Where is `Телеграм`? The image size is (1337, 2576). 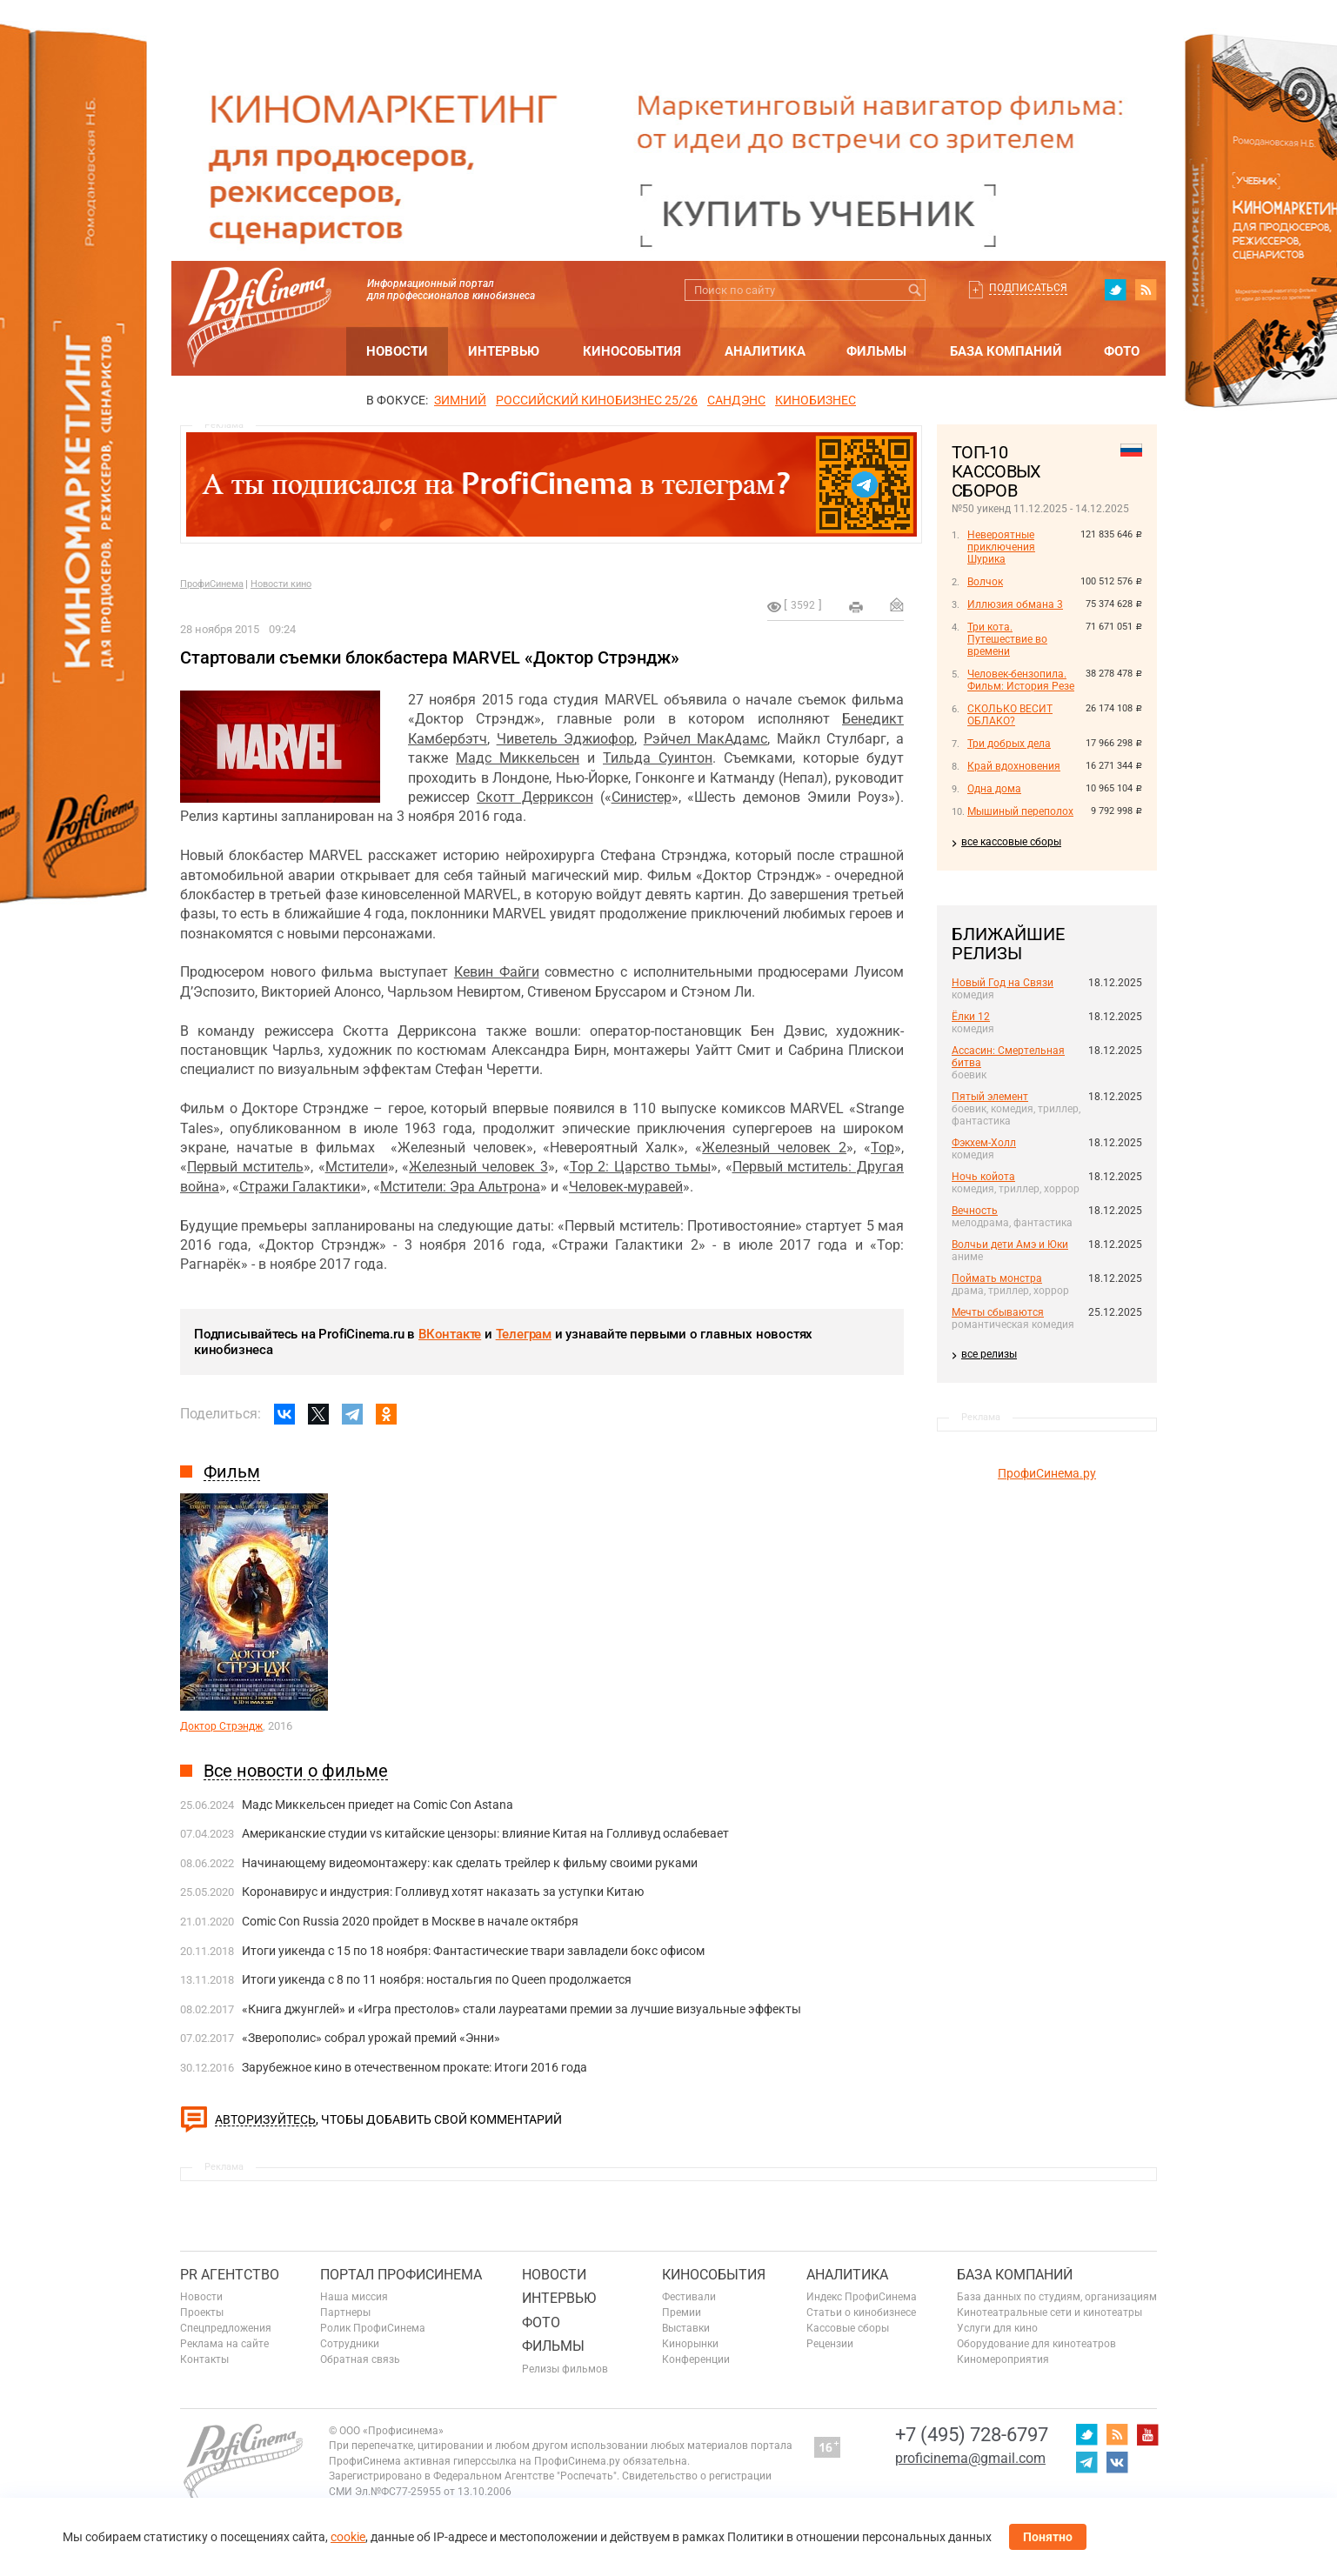
Телеграм is located at coordinates (524, 1334).